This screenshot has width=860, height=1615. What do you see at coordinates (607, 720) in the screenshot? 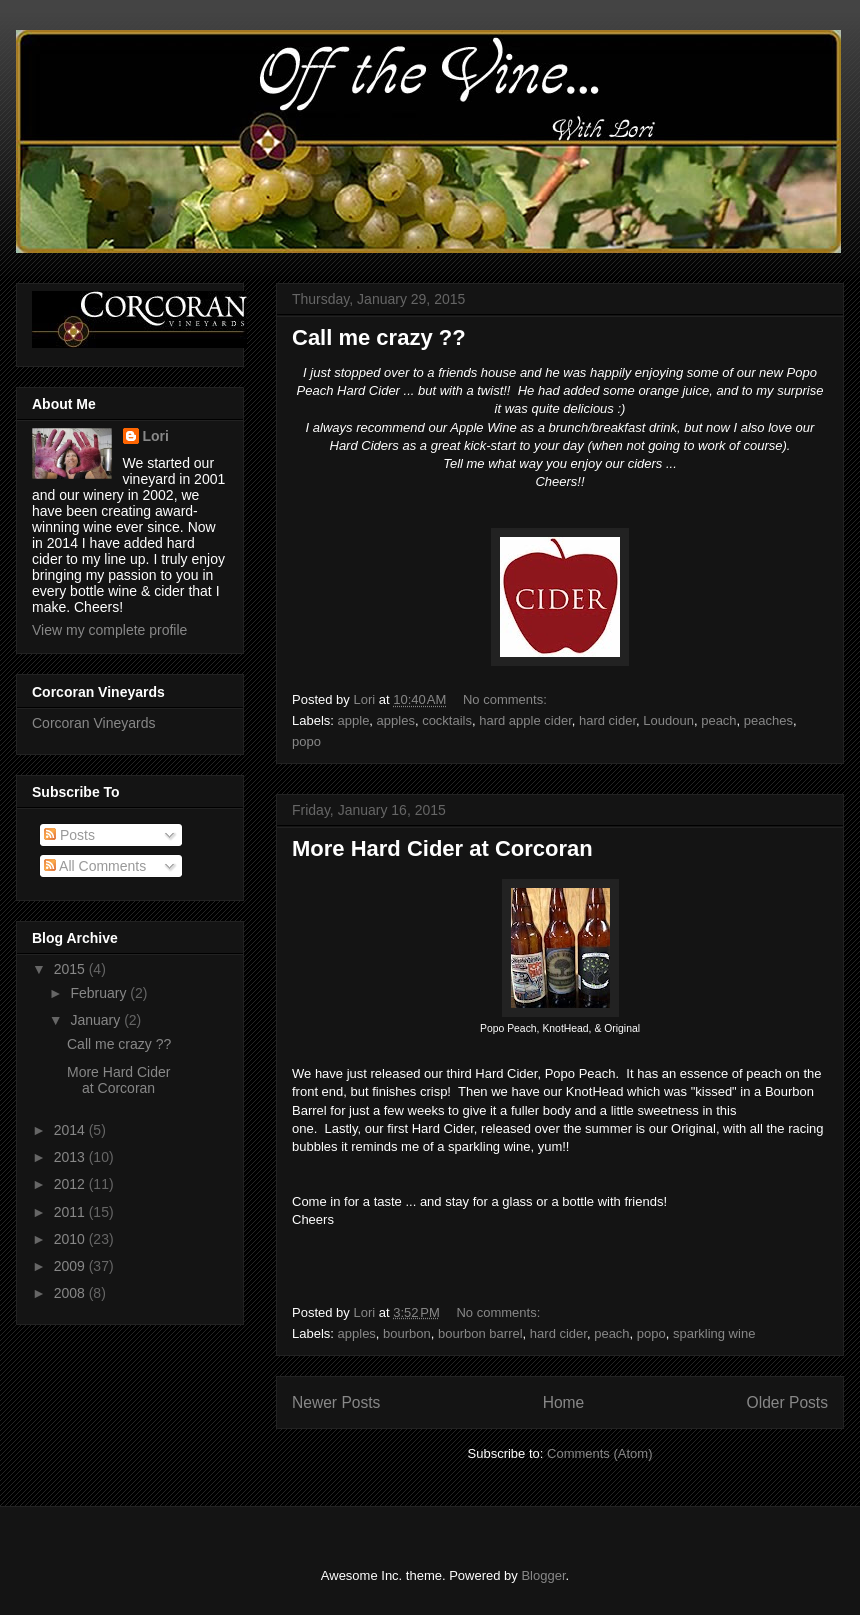
I see `hard cider` at bounding box center [607, 720].